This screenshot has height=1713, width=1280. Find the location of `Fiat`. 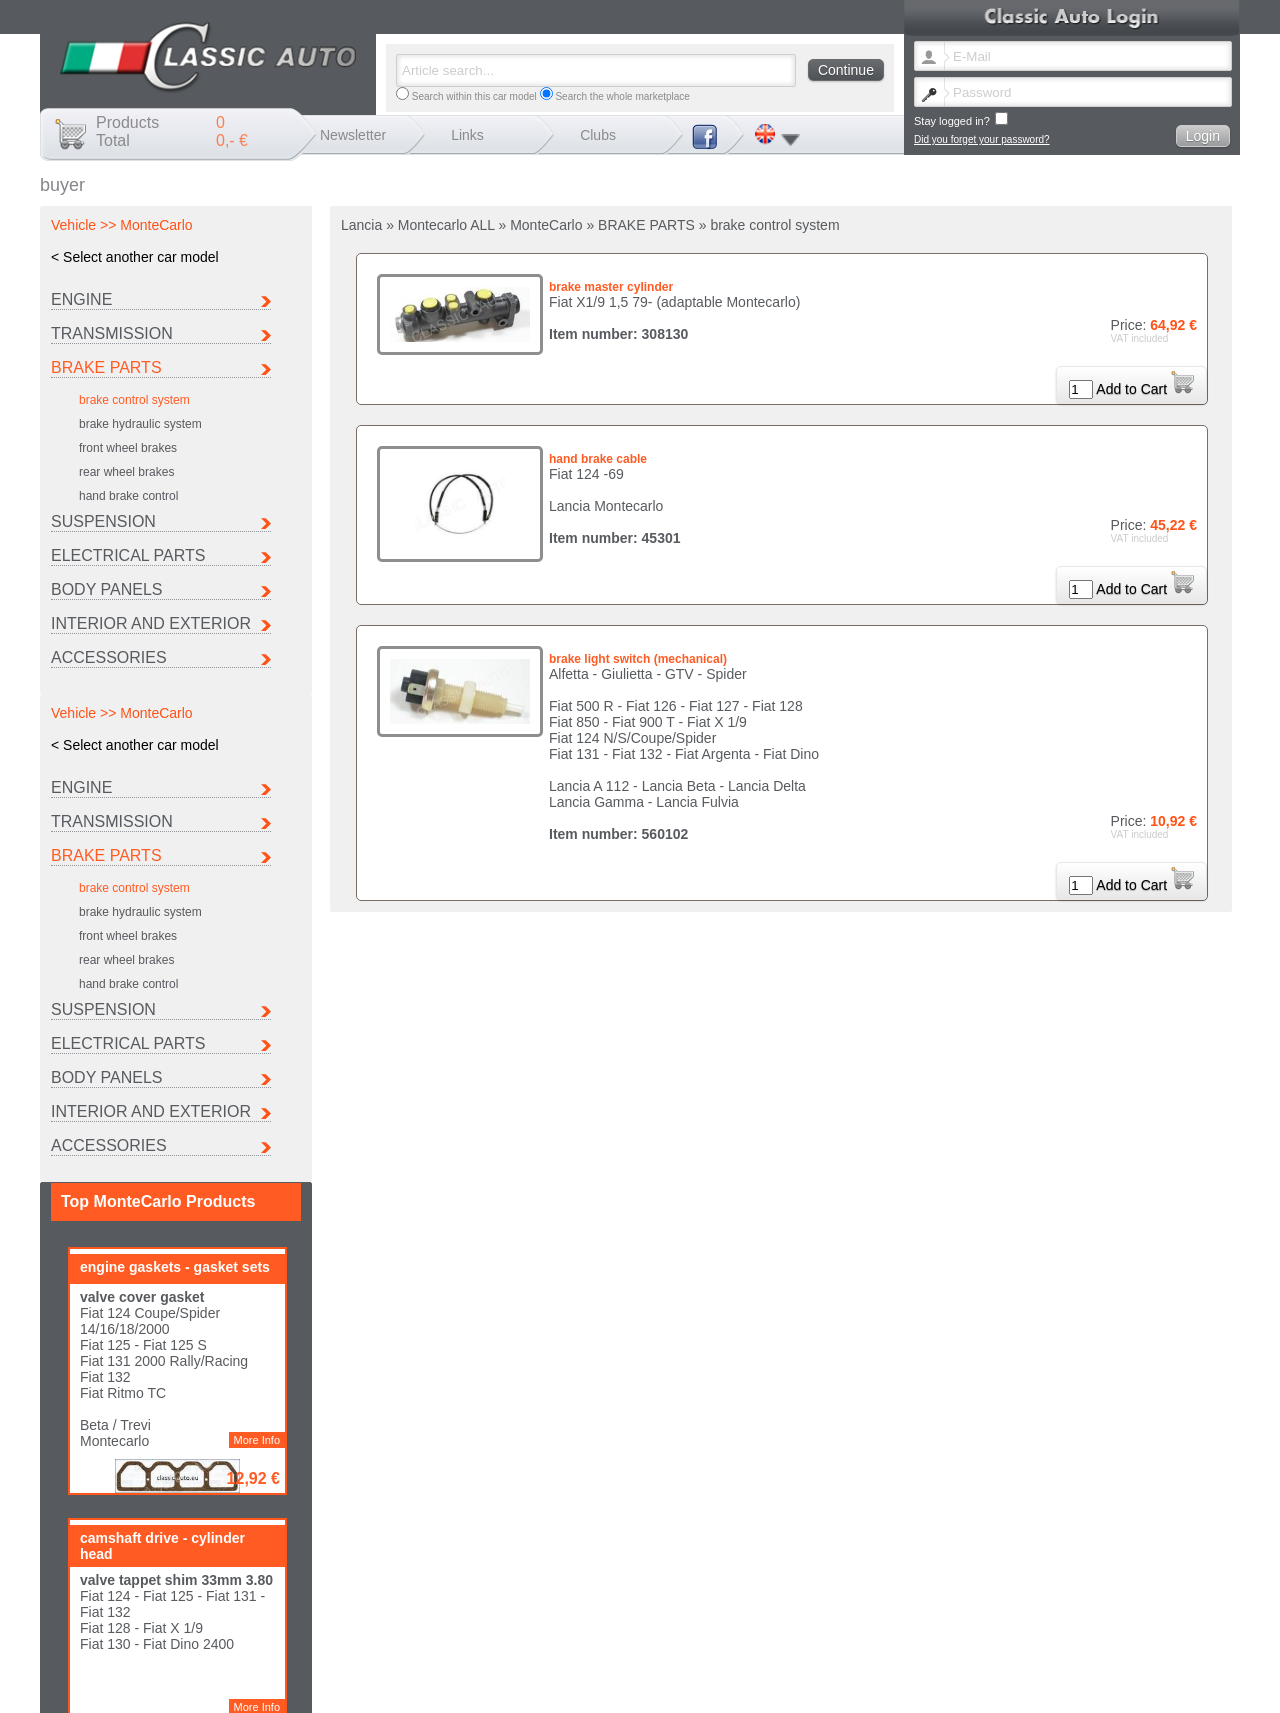

Fiat is located at coordinates (888, 1587).